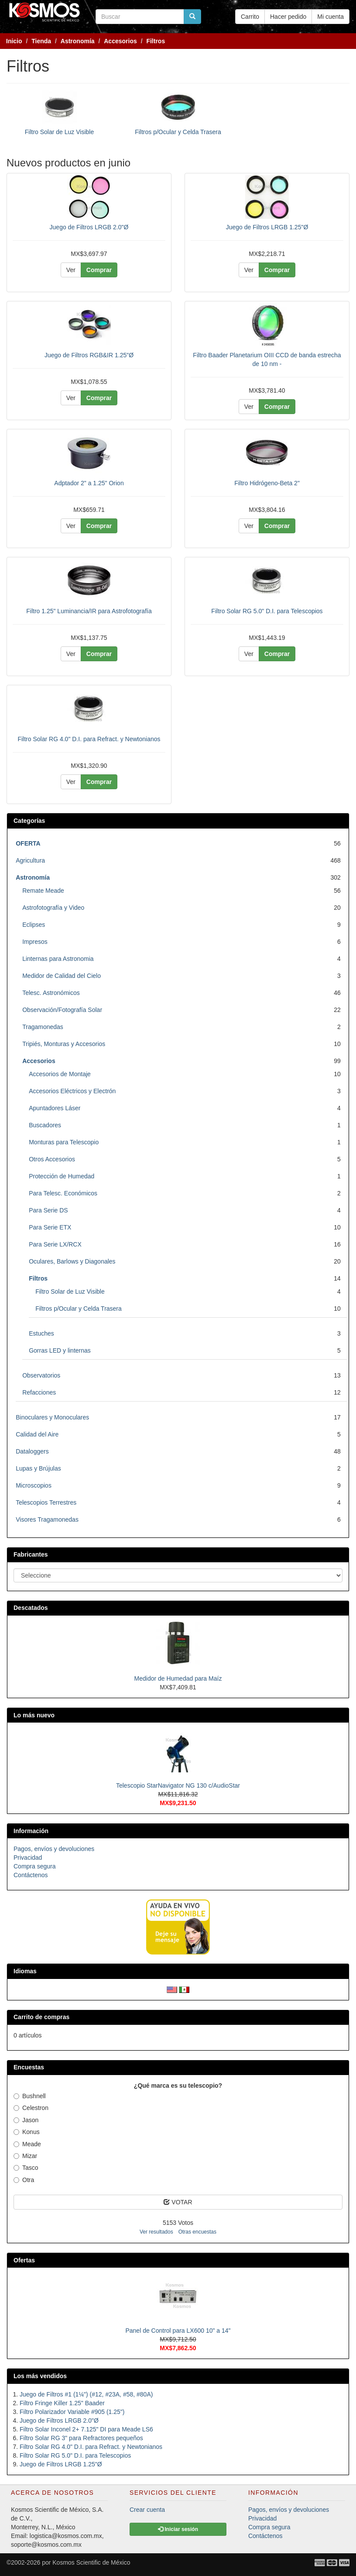 The height and width of the screenshot is (2576, 356). I want to click on Apuntadores Láser, so click(54, 1108).